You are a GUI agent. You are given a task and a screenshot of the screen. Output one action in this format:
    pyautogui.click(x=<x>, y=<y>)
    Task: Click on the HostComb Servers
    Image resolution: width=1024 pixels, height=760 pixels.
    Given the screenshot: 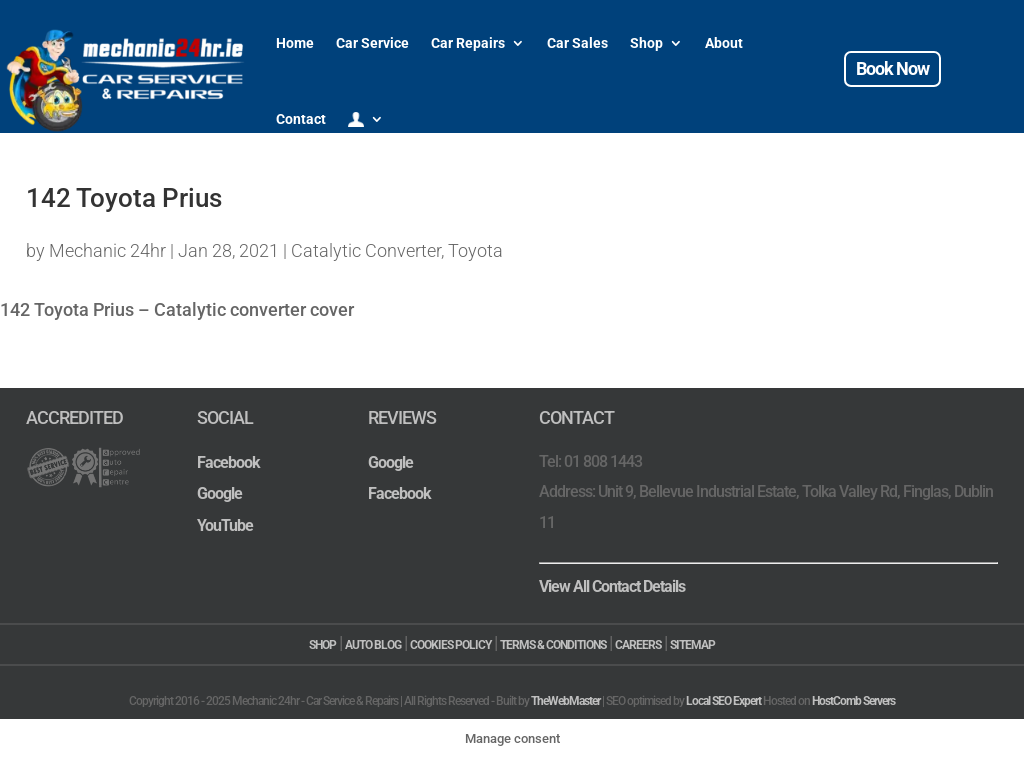 What is the action you would take?
    pyautogui.click(x=853, y=701)
    